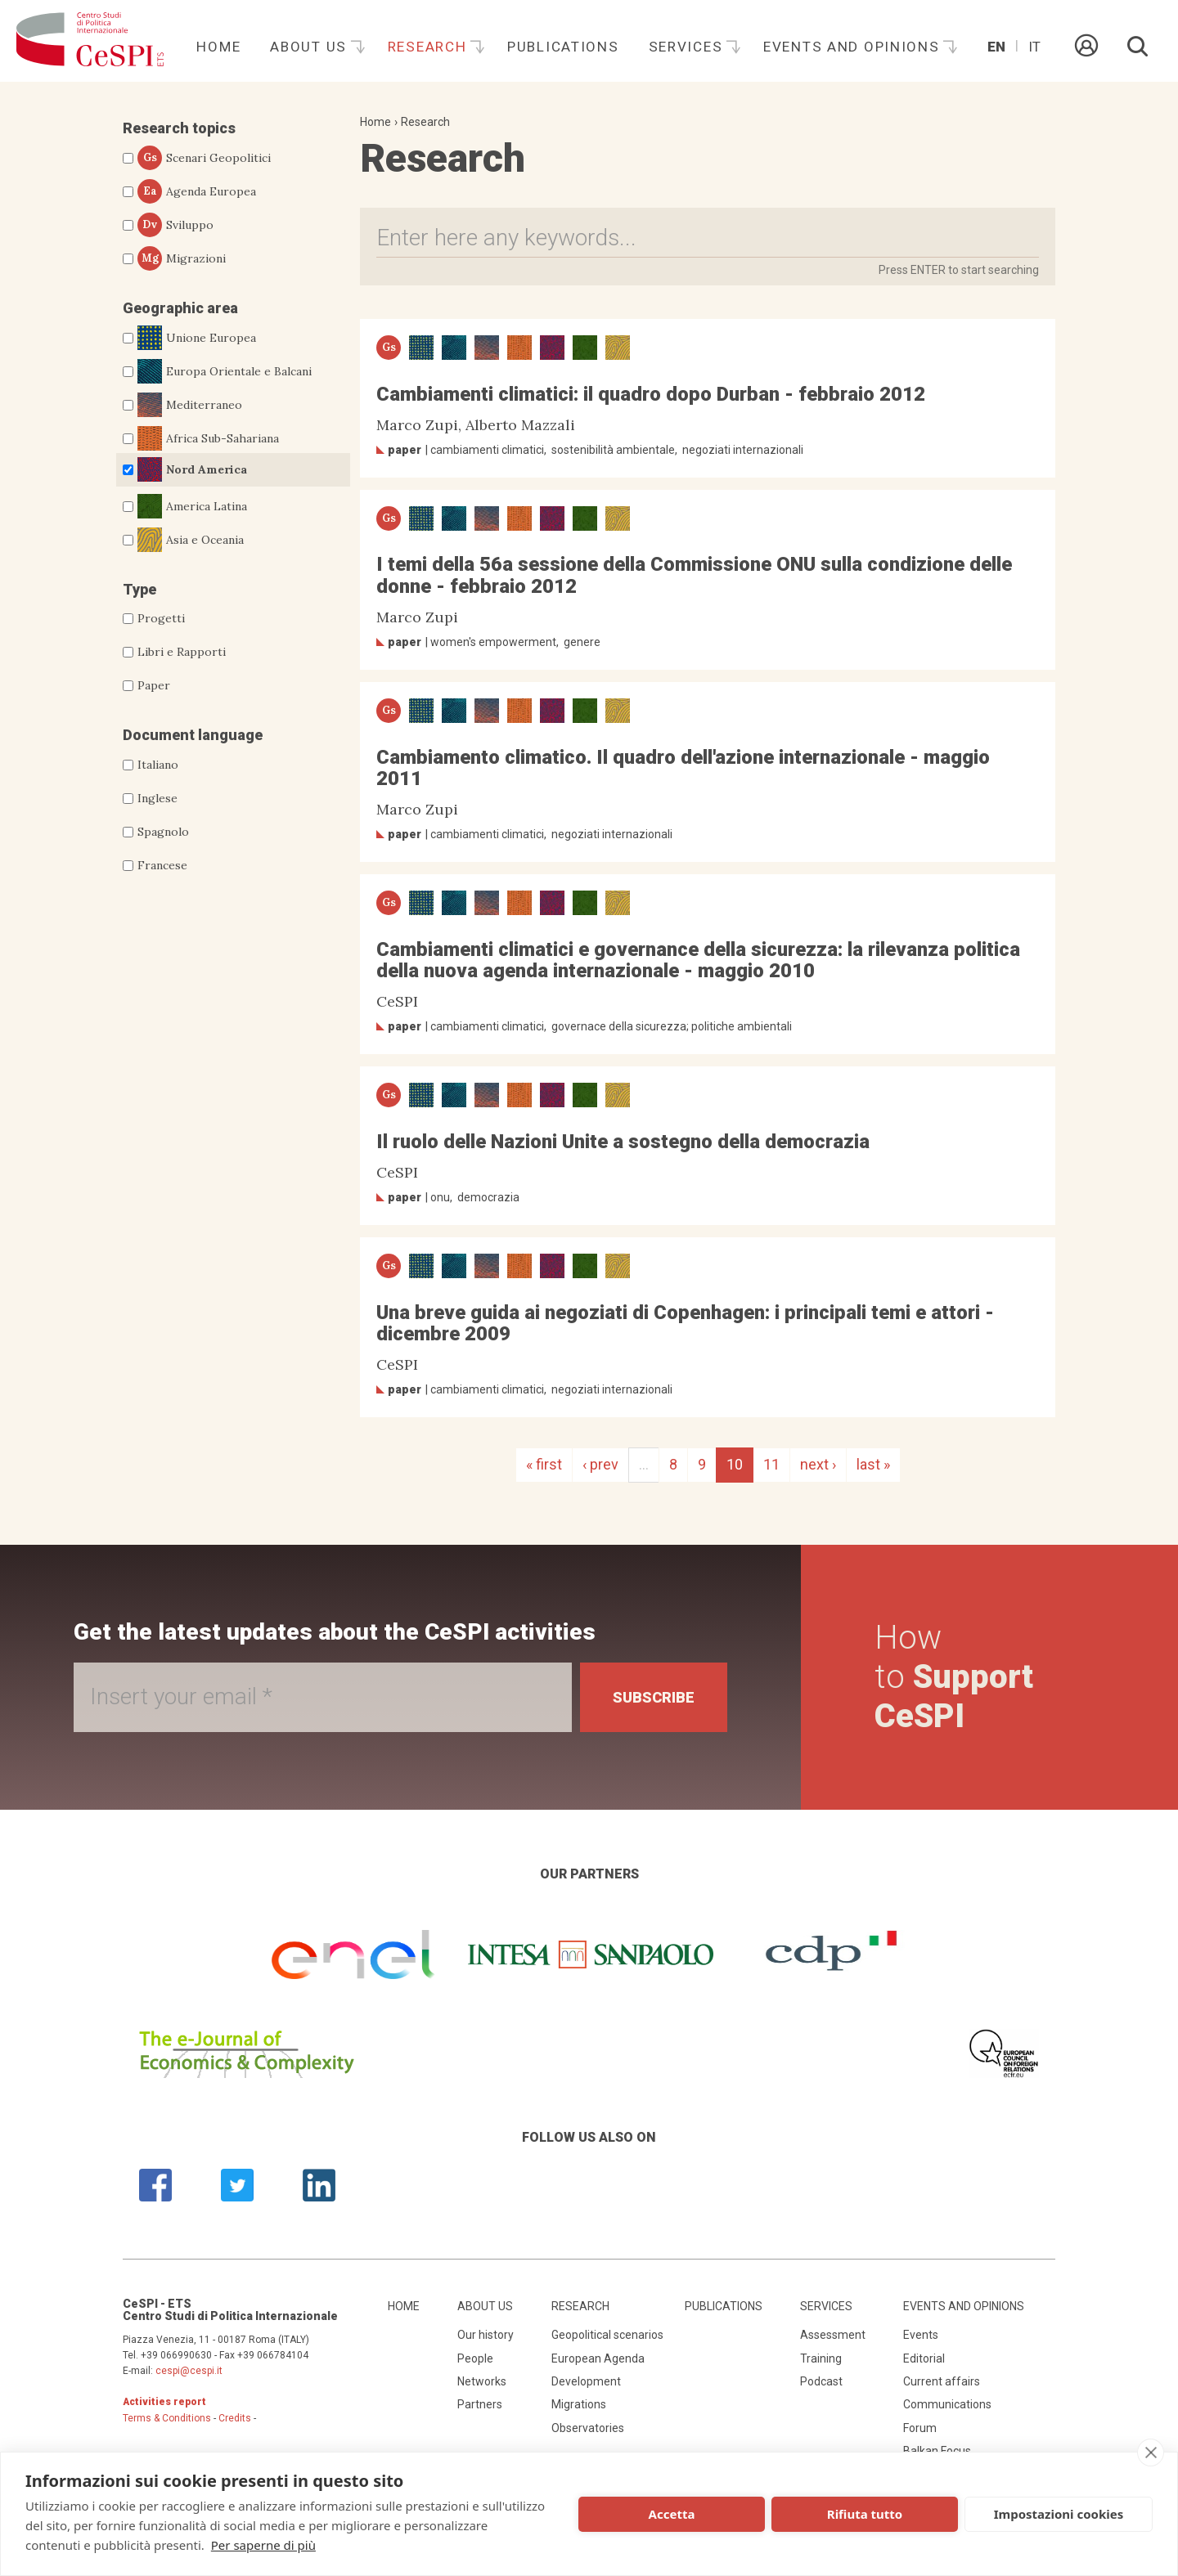 The width and height of the screenshot is (1178, 2576). What do you see at coordinates (475, 2358) in the screenshot?
I see `People` at bounding box center [475, 2358].